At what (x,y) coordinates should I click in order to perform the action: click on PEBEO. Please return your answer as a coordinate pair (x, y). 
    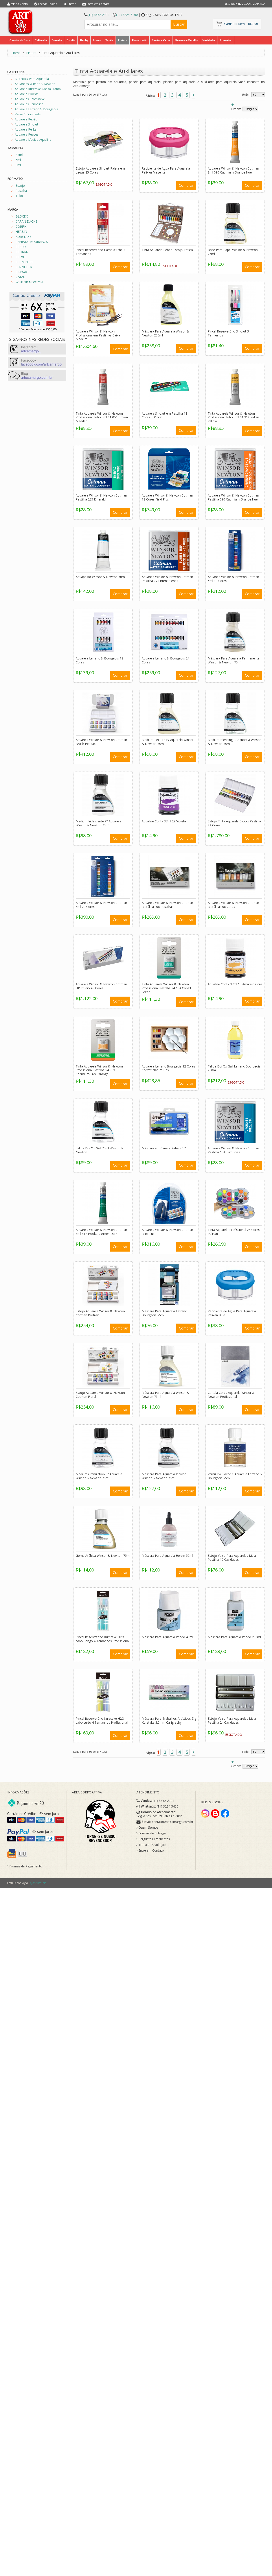
    Looking at the image, I should click on (21, 247).